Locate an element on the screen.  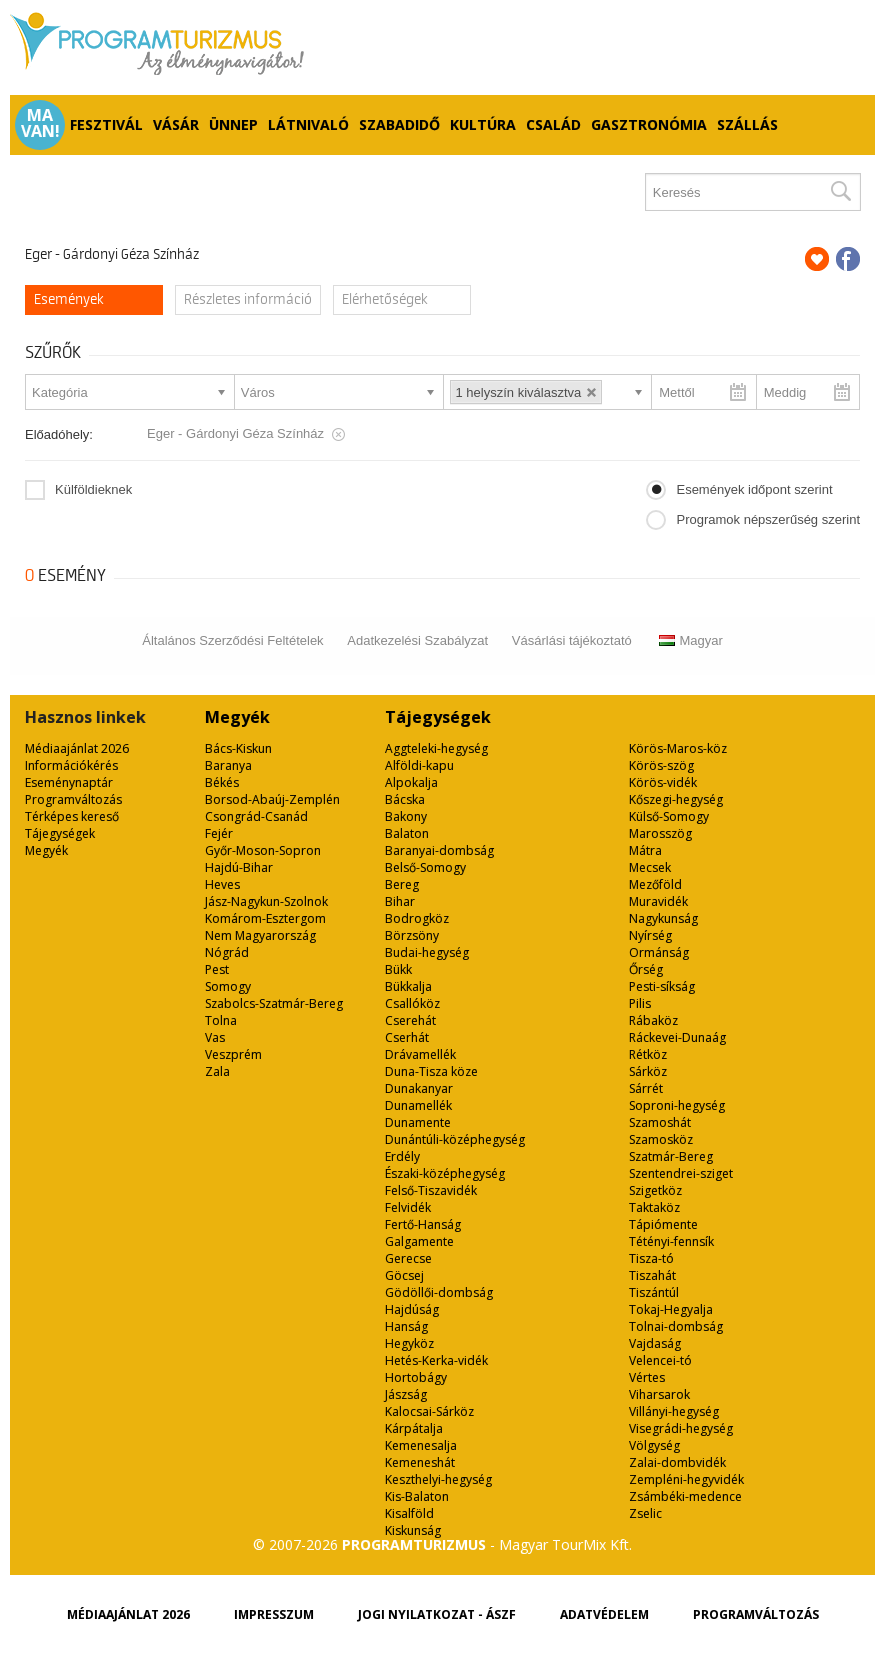
Kárpátalja is located at coordinates (414, 1428).